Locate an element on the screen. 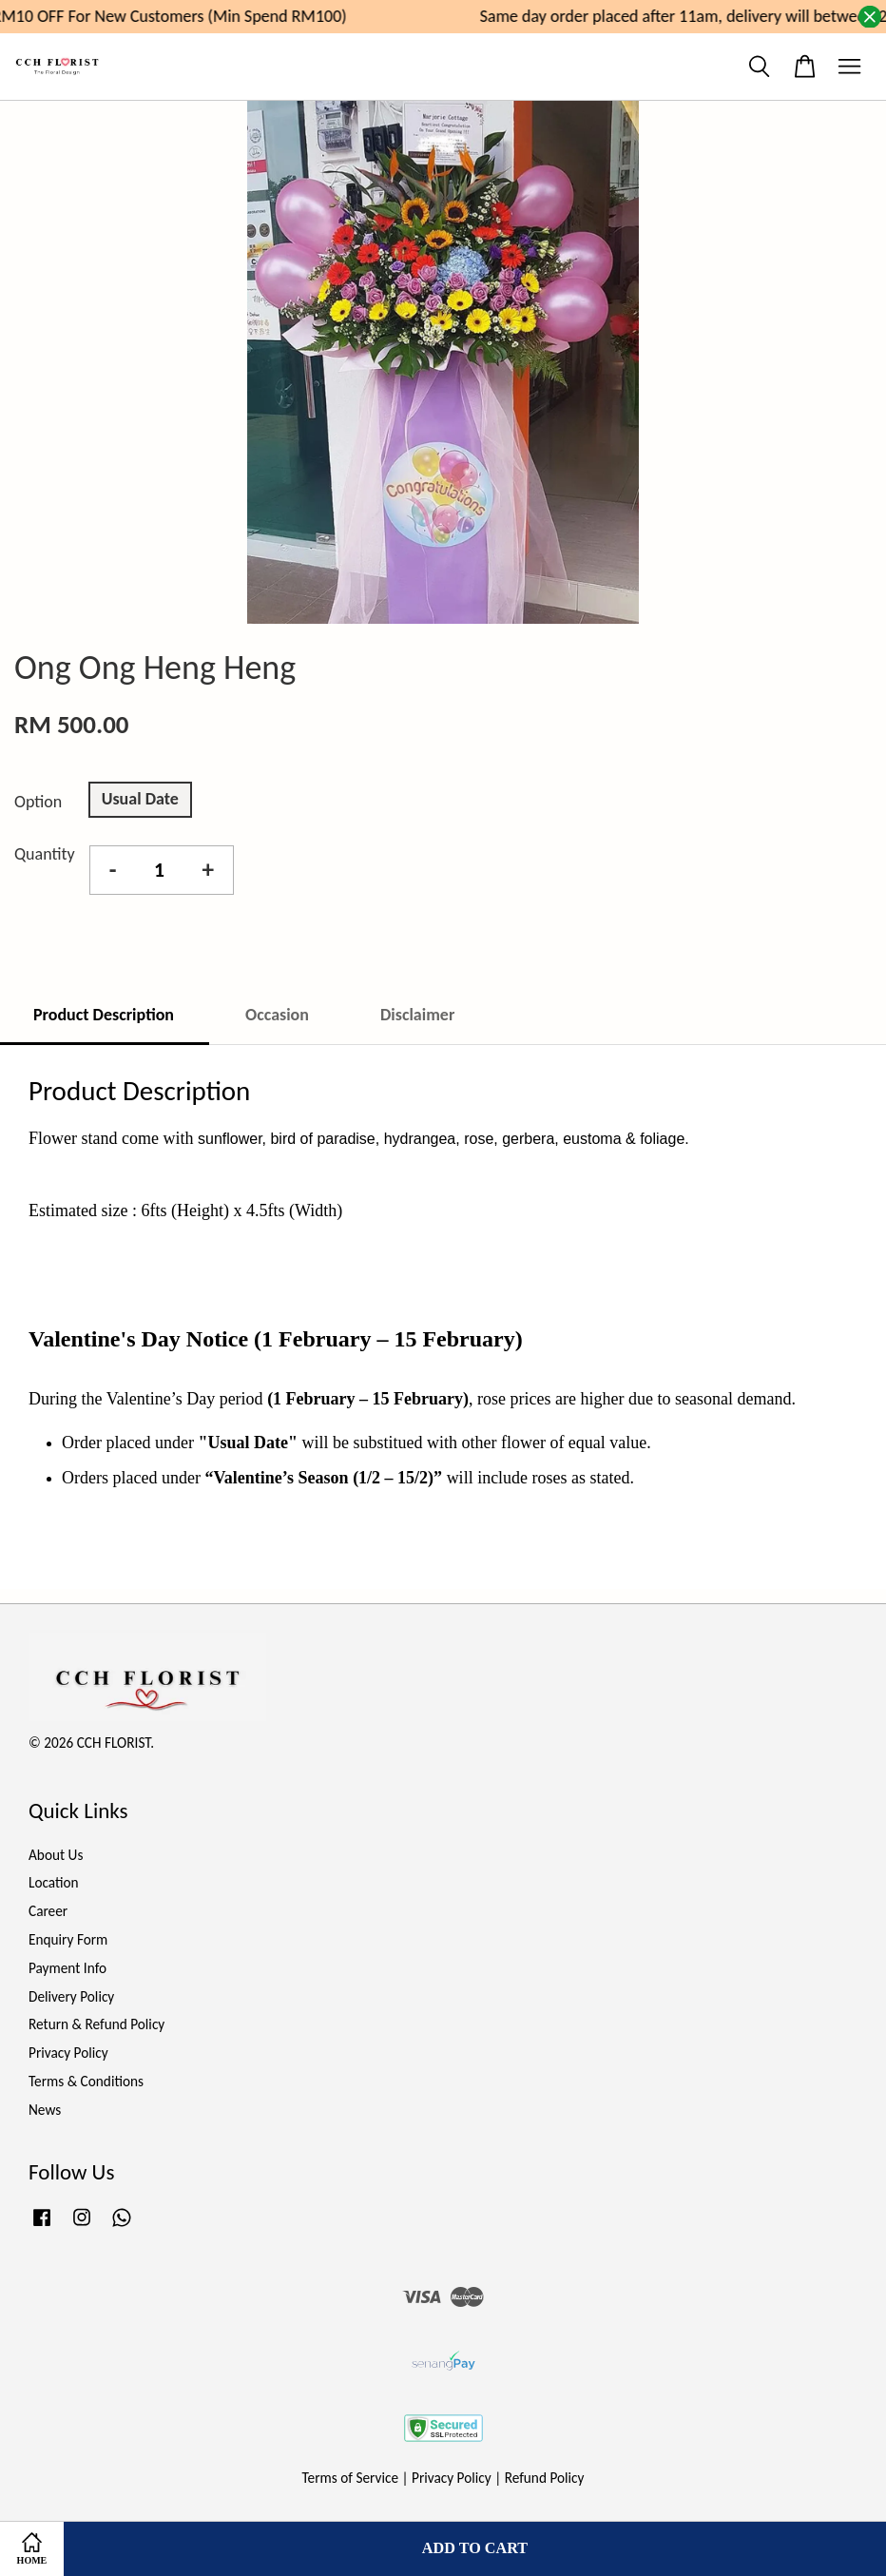 This screenshot has height=2576, width=886. Career is located at coordinates (48, 1911).